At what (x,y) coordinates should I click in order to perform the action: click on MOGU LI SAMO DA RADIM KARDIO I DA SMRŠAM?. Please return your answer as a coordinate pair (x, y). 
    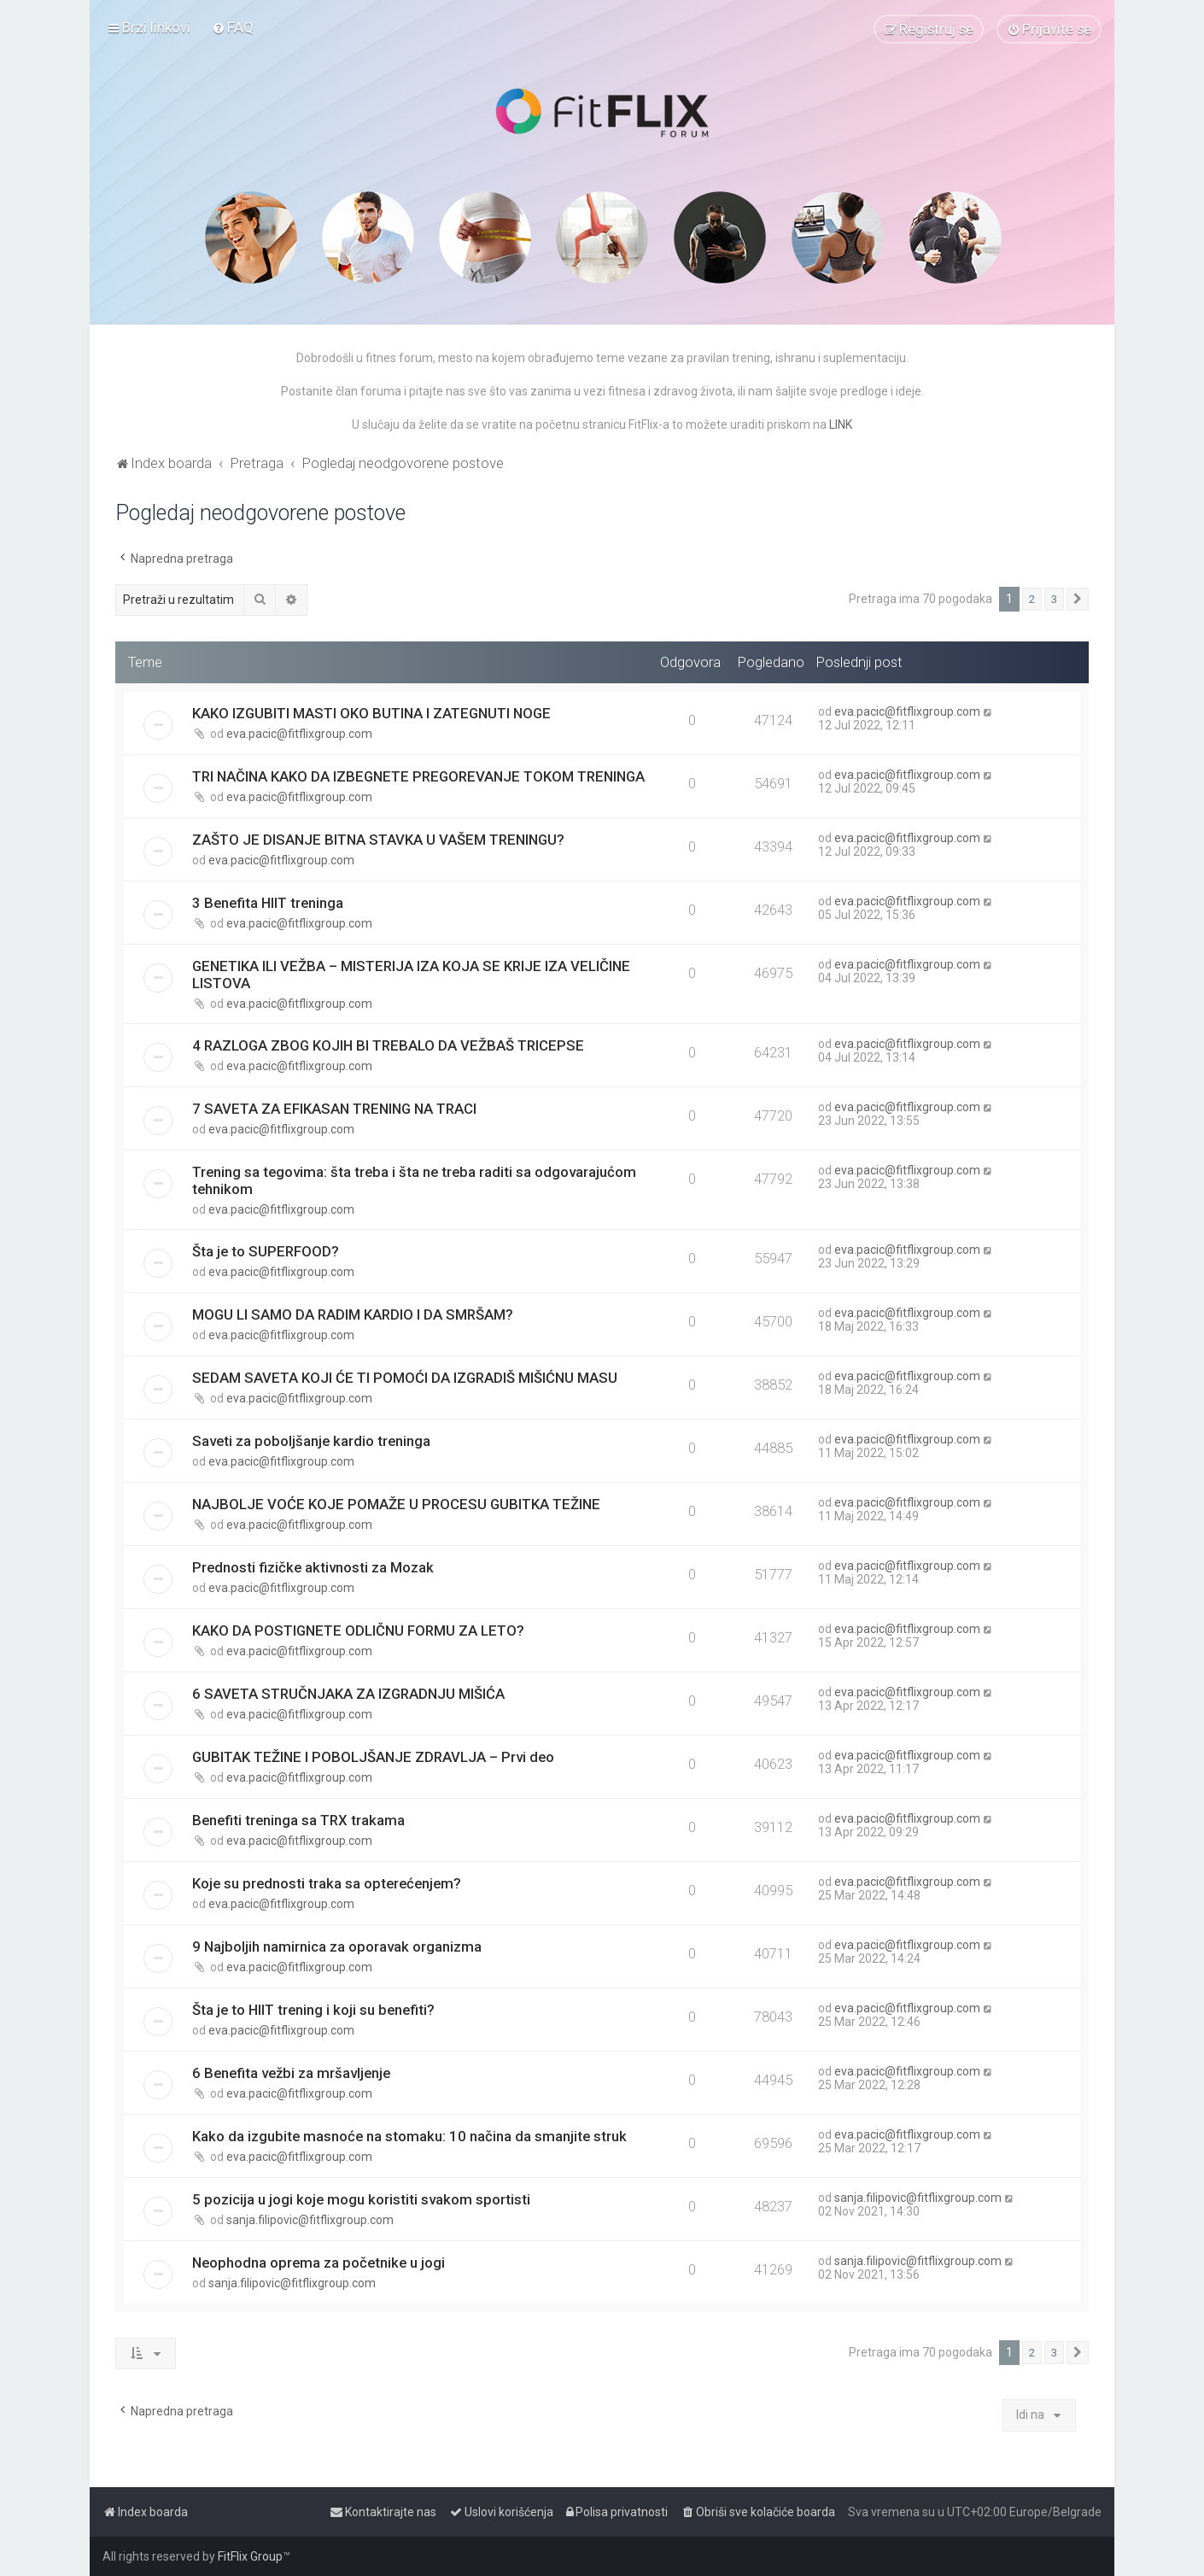
    Looking at the image, I should click on (352, 1314).